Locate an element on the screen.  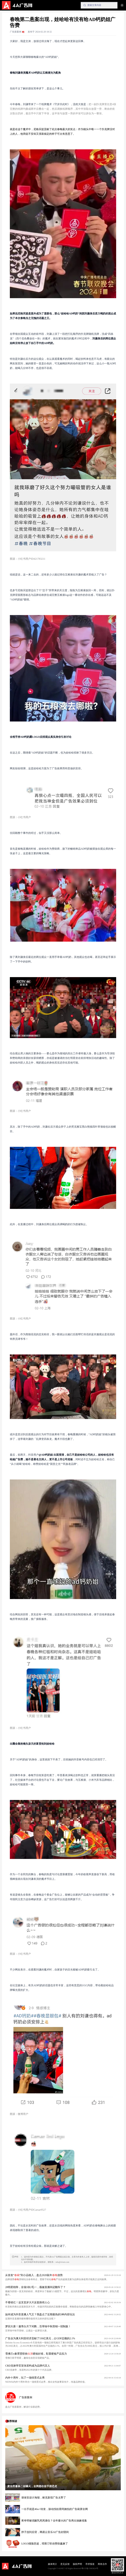
CRD克徕帝官宣张若昀成为品牌代言人 is located at coordinates (27, 2365).